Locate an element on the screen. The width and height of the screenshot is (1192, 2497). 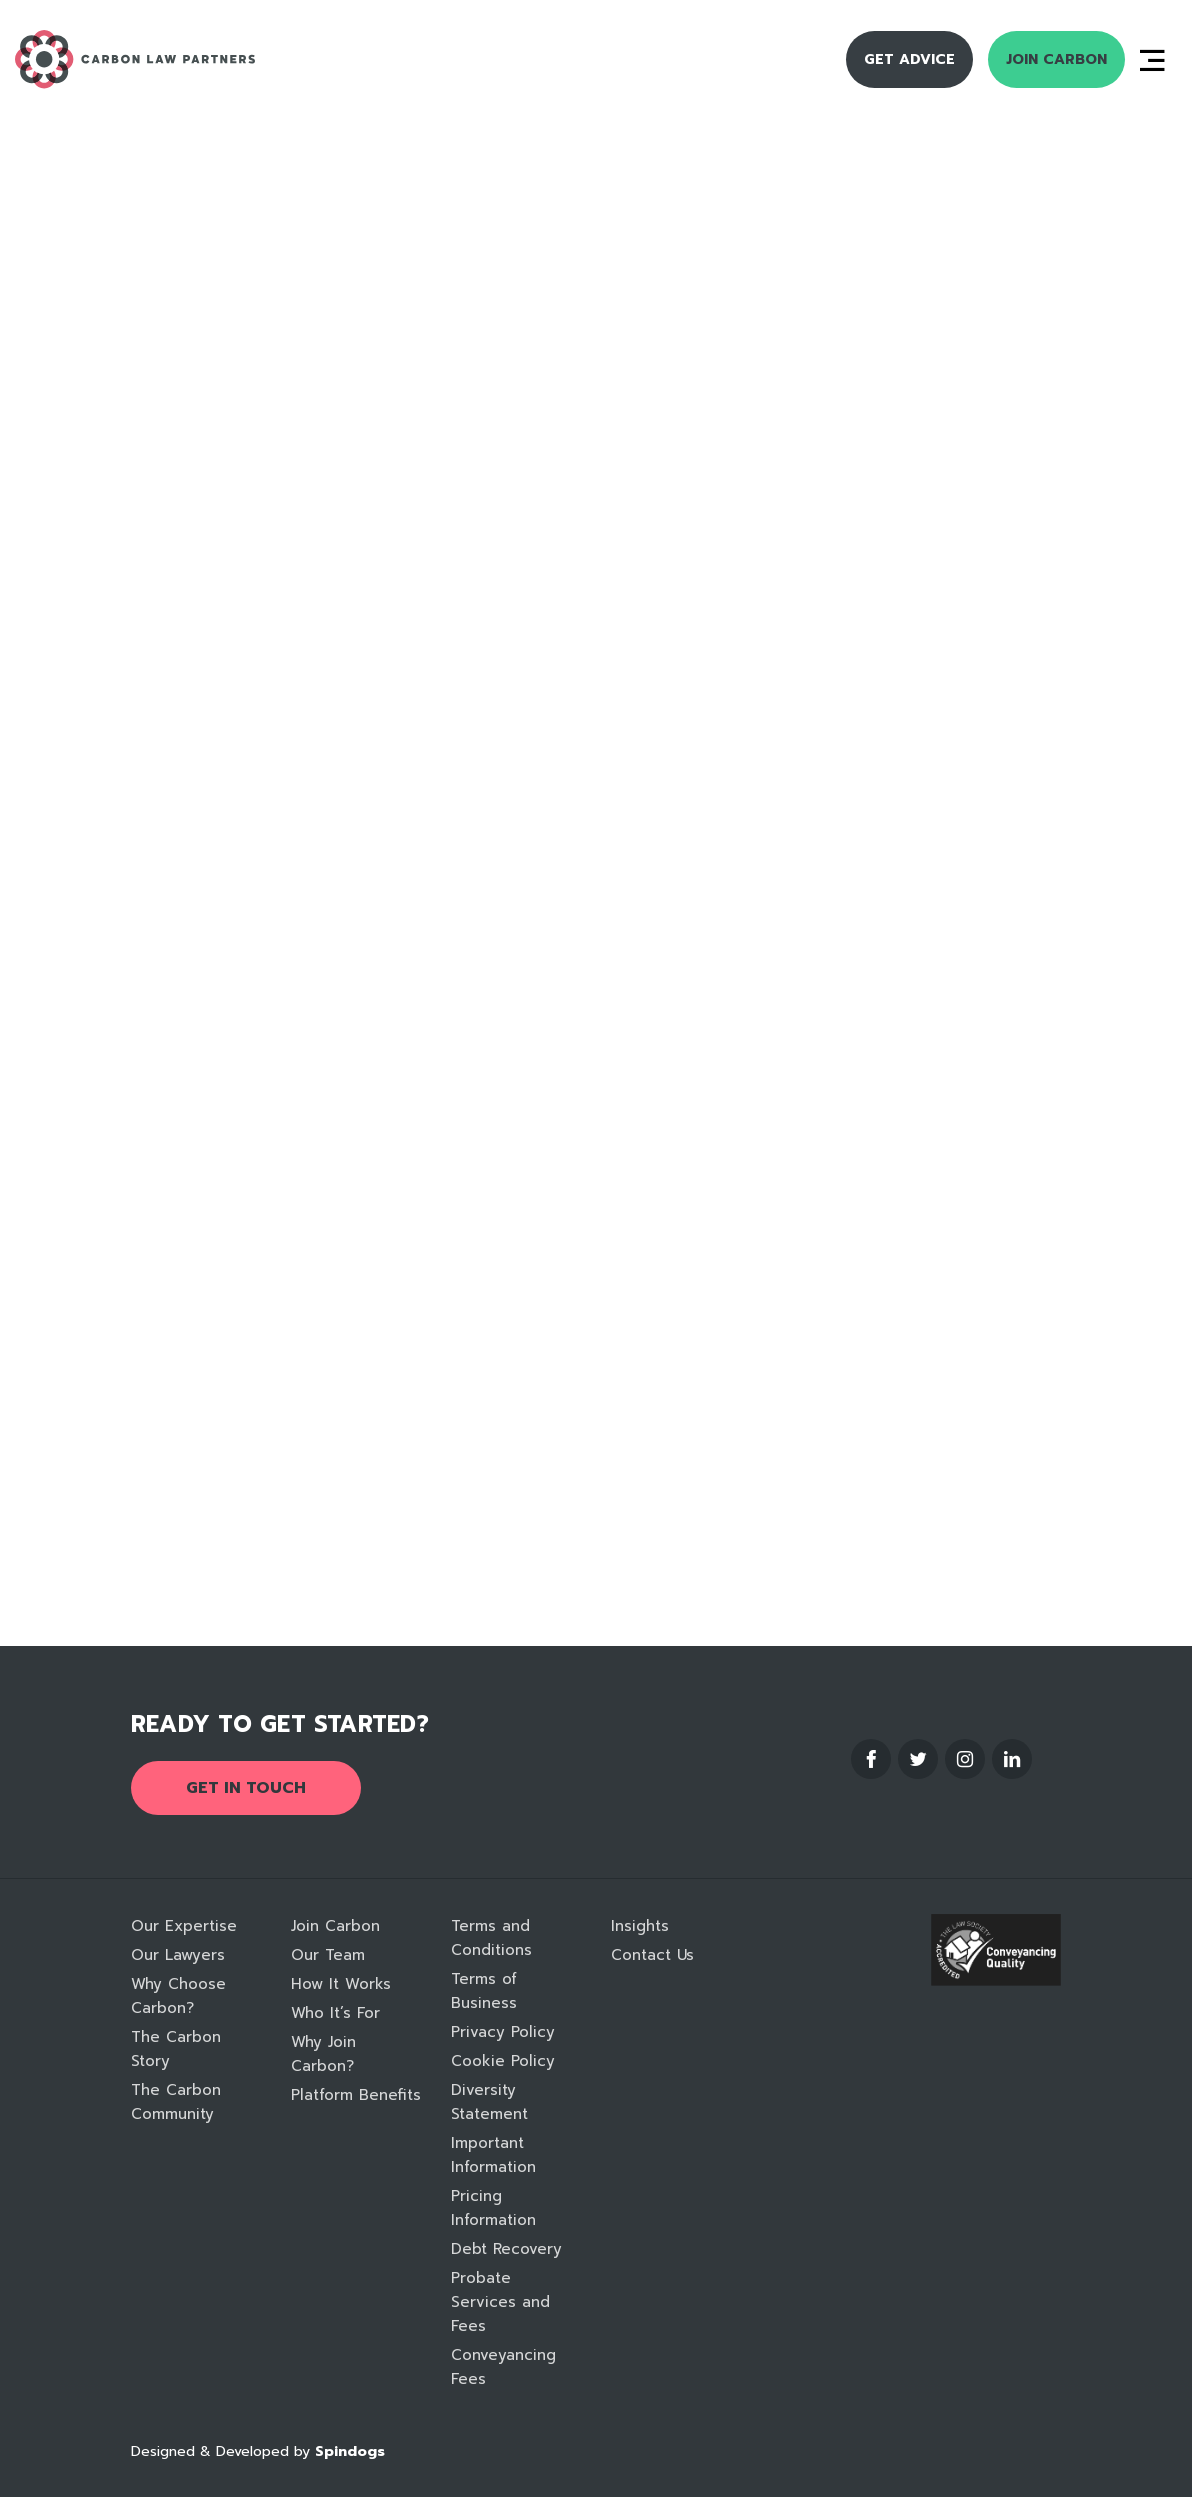
Who It’s For is located at coordinates (335, 2013).